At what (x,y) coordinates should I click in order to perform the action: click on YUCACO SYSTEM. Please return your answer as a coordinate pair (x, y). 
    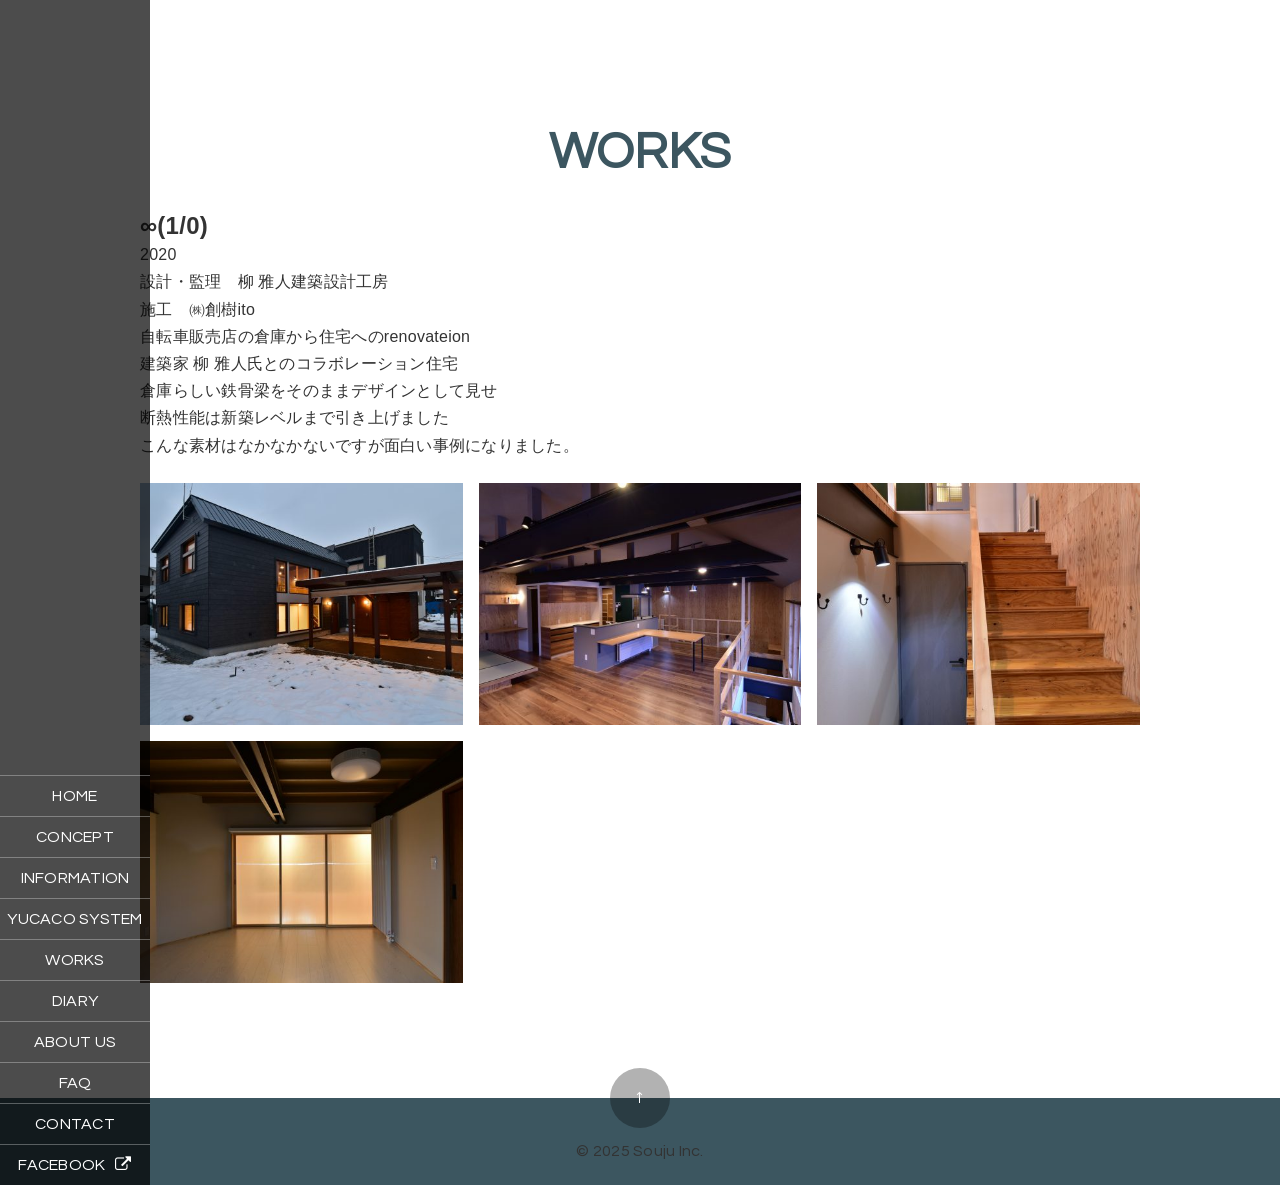
    Looking at the image, I should click on (74, 919).